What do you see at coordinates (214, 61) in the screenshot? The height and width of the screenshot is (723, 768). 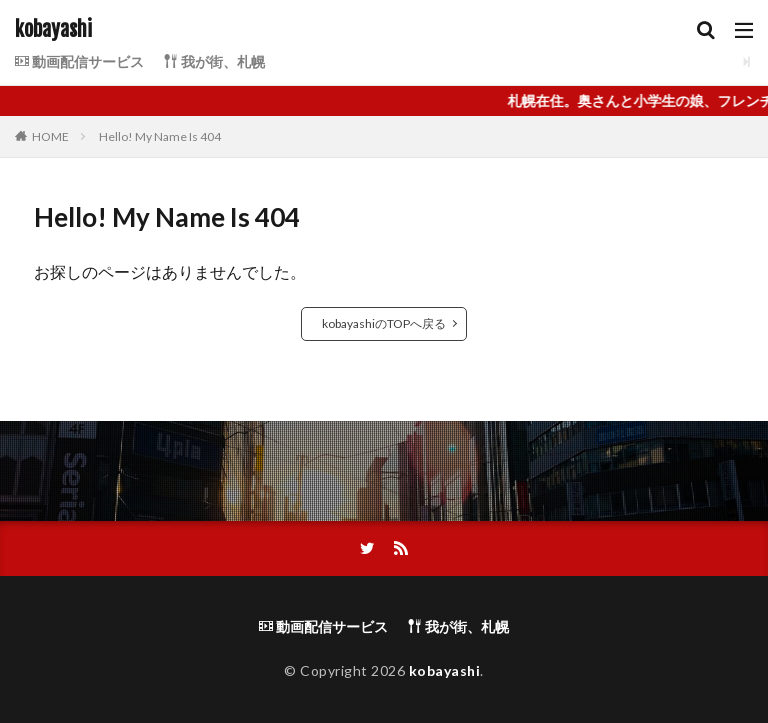 I see `我が街、札幌` at bounding box center [214, 61].